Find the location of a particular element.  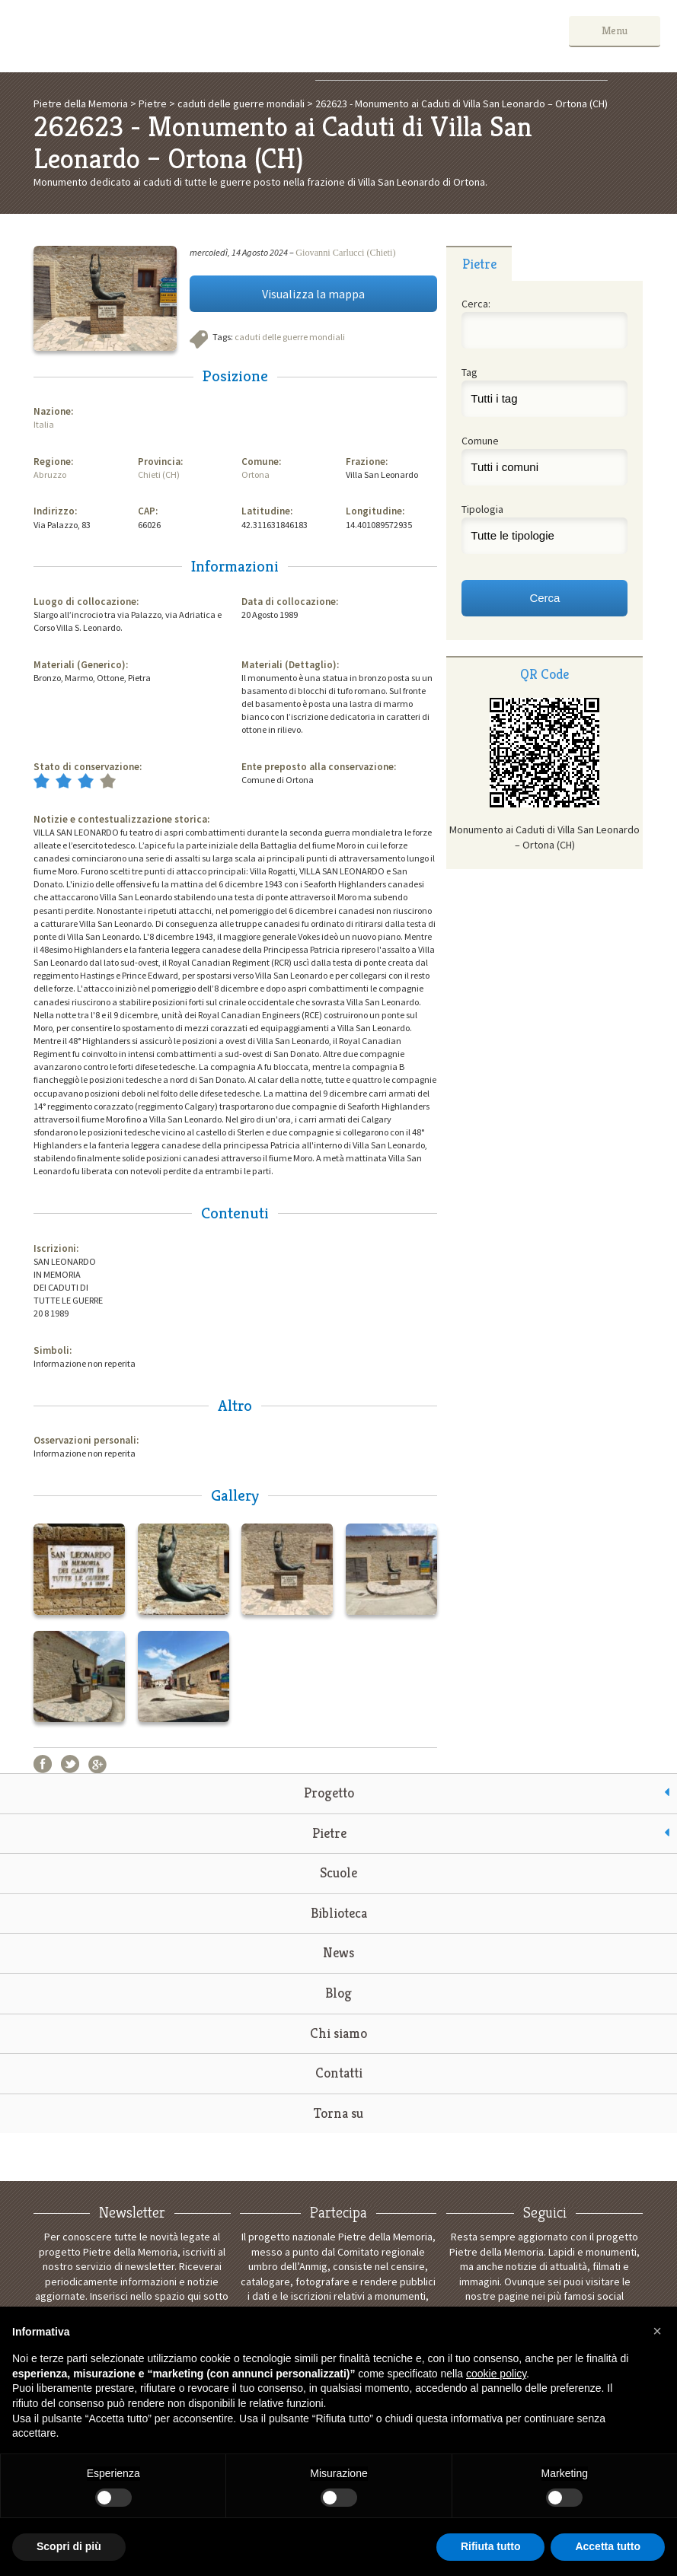

Accetta tutto [button] is located at coordinates (607, 2546).